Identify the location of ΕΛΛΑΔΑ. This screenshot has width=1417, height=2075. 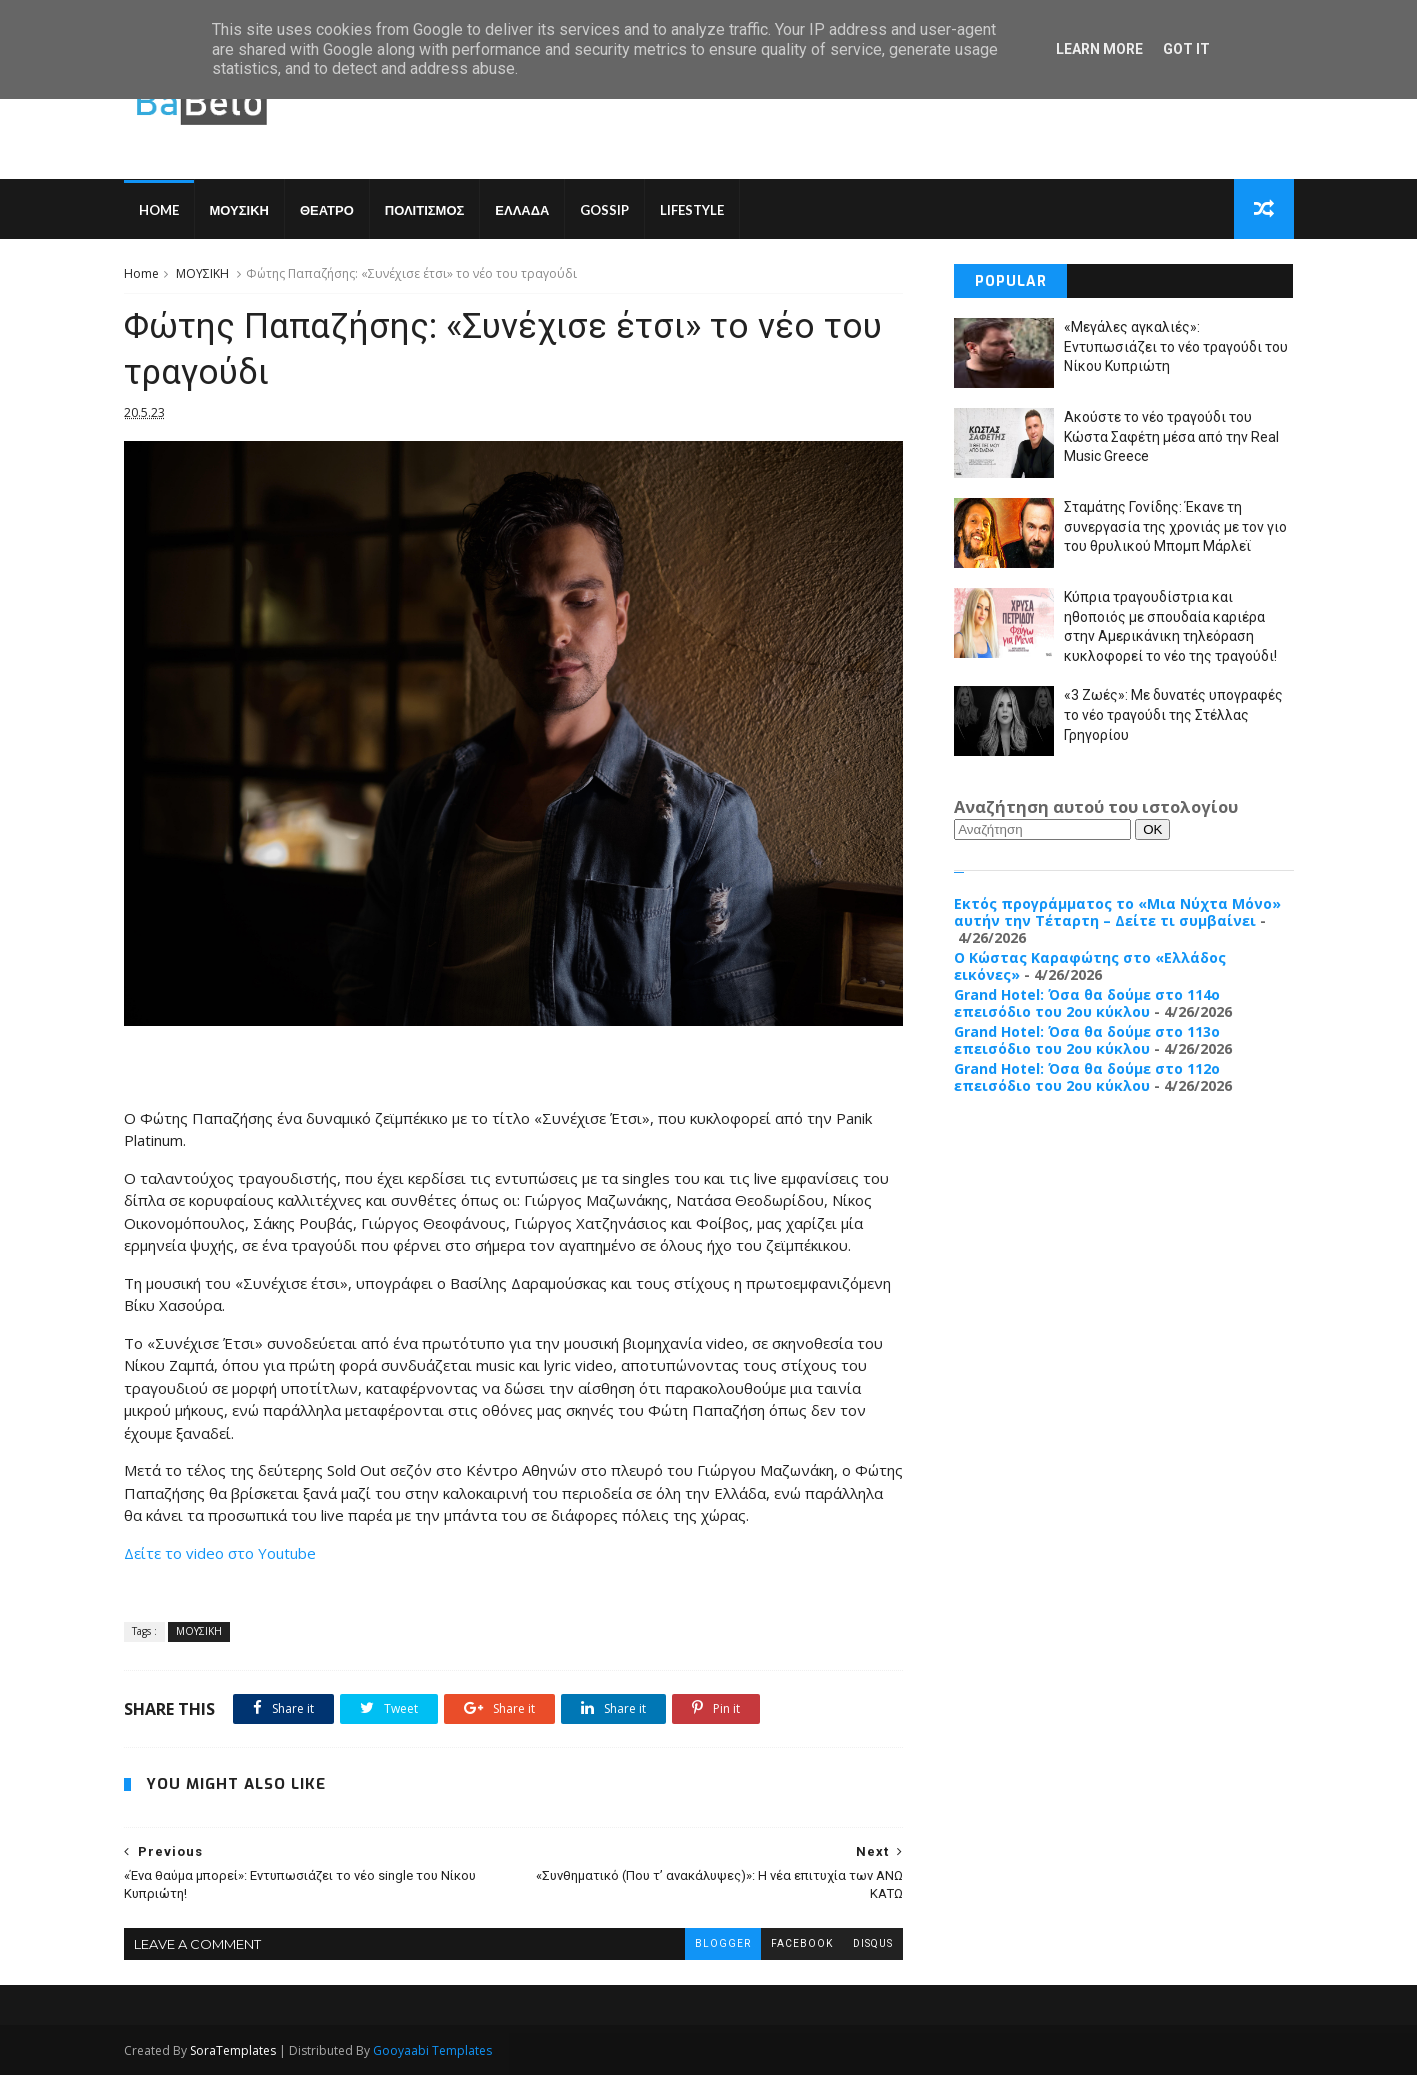
(522, 210).